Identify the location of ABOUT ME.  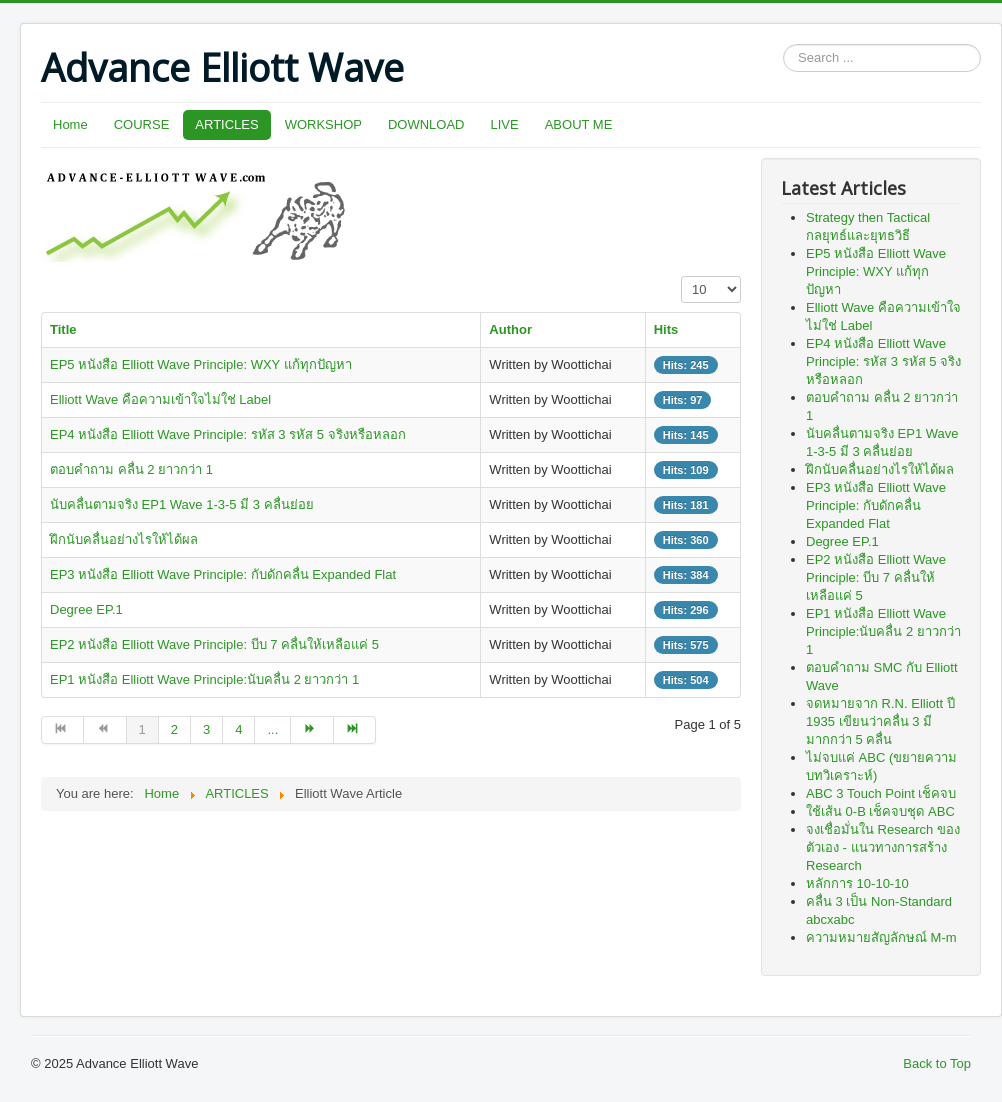
(579, 124).